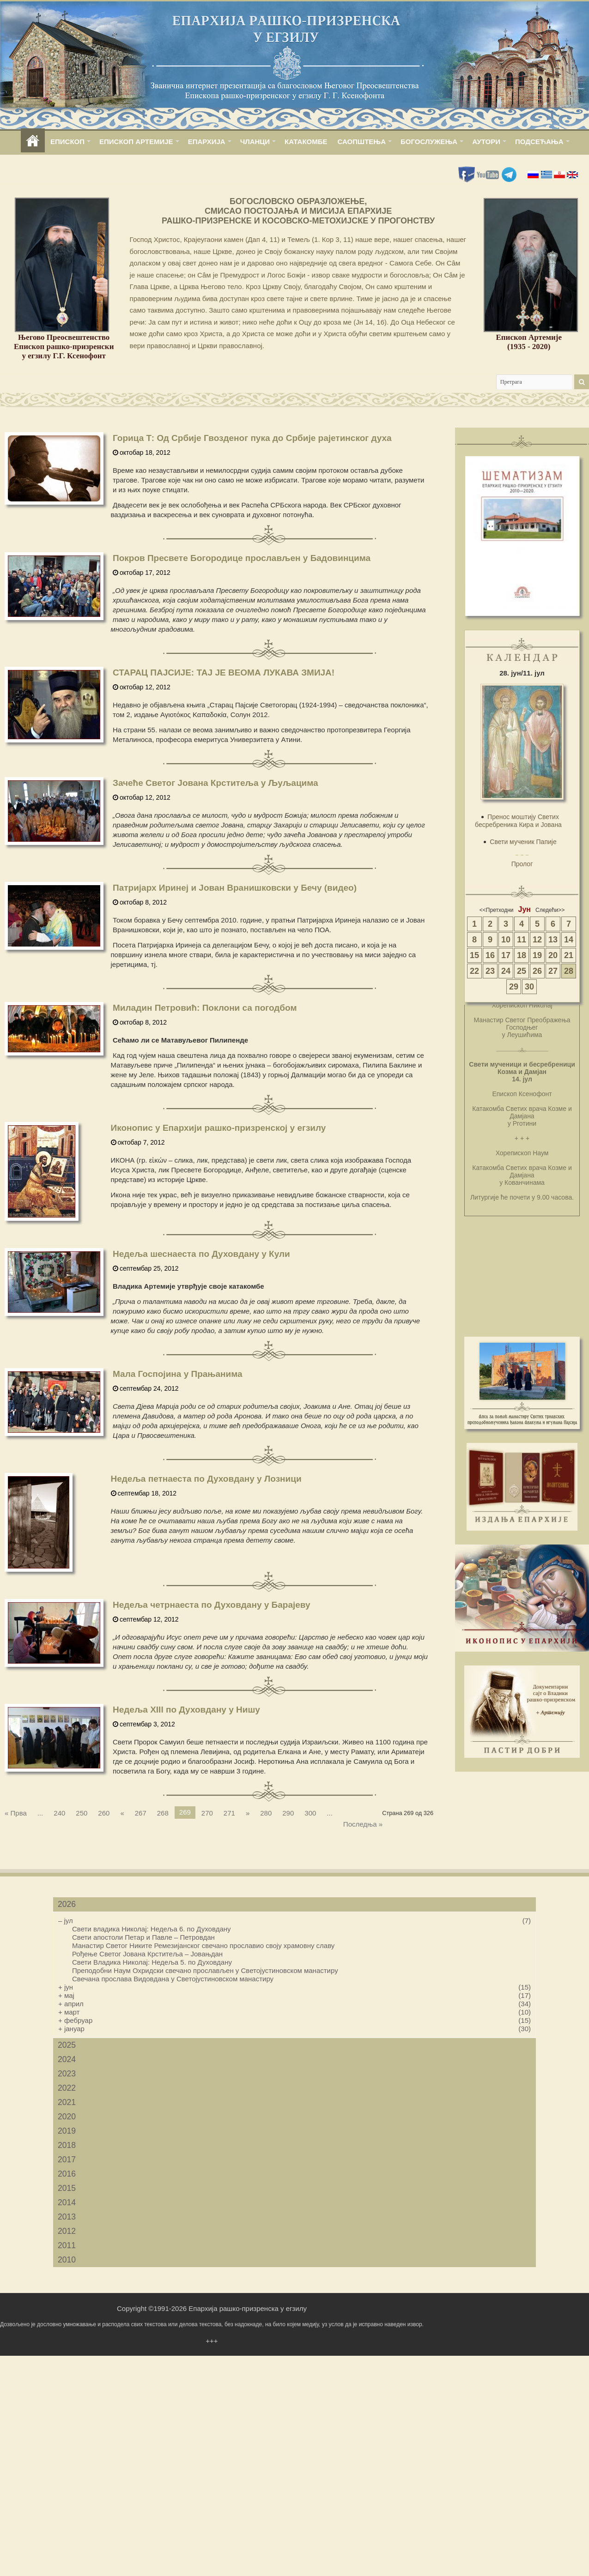  What do you see at coordinates (223, 672) in the screenshot?
I see `СТАРАЦ ПАЈСИЈЕ: ТАЈ ЈЕ ВЕОМА ЛУКАВА ЗМИЈА!` at bounding box center [223, 672].